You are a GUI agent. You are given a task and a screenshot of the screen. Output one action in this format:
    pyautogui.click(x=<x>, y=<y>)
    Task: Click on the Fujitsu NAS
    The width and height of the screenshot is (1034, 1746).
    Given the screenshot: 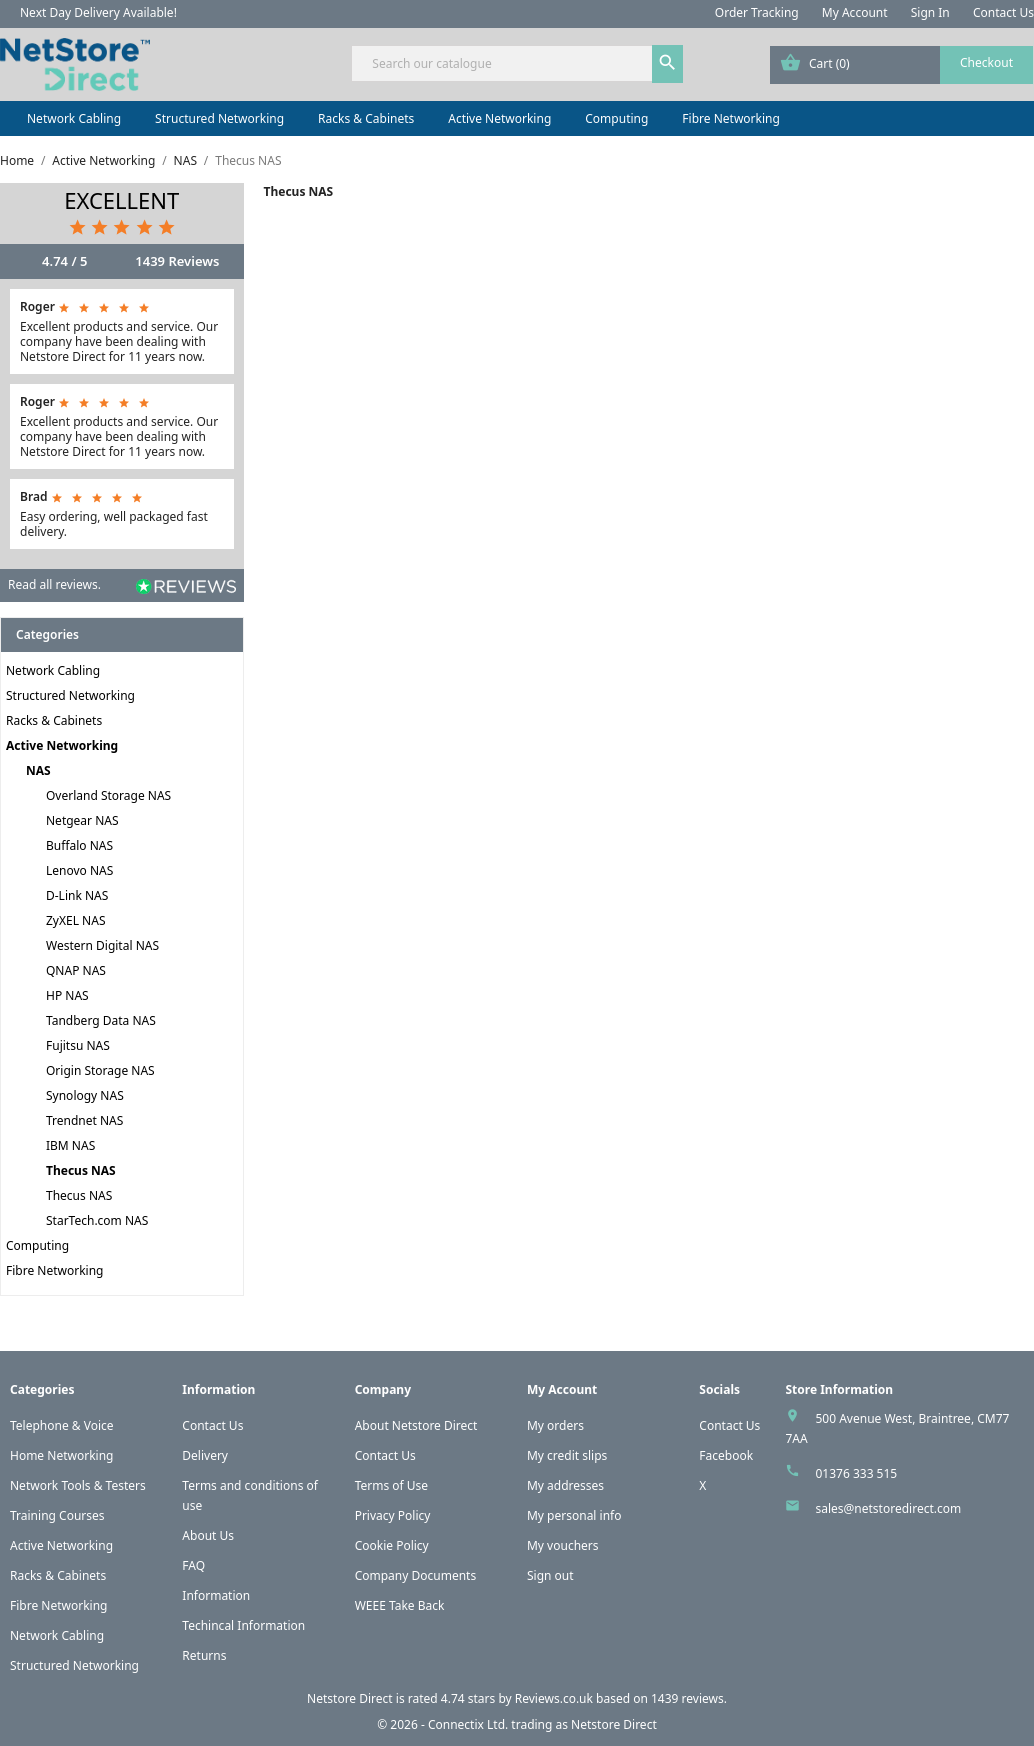 What is the action you would take?
    pyautogui.click(x=78, y=1045)
    